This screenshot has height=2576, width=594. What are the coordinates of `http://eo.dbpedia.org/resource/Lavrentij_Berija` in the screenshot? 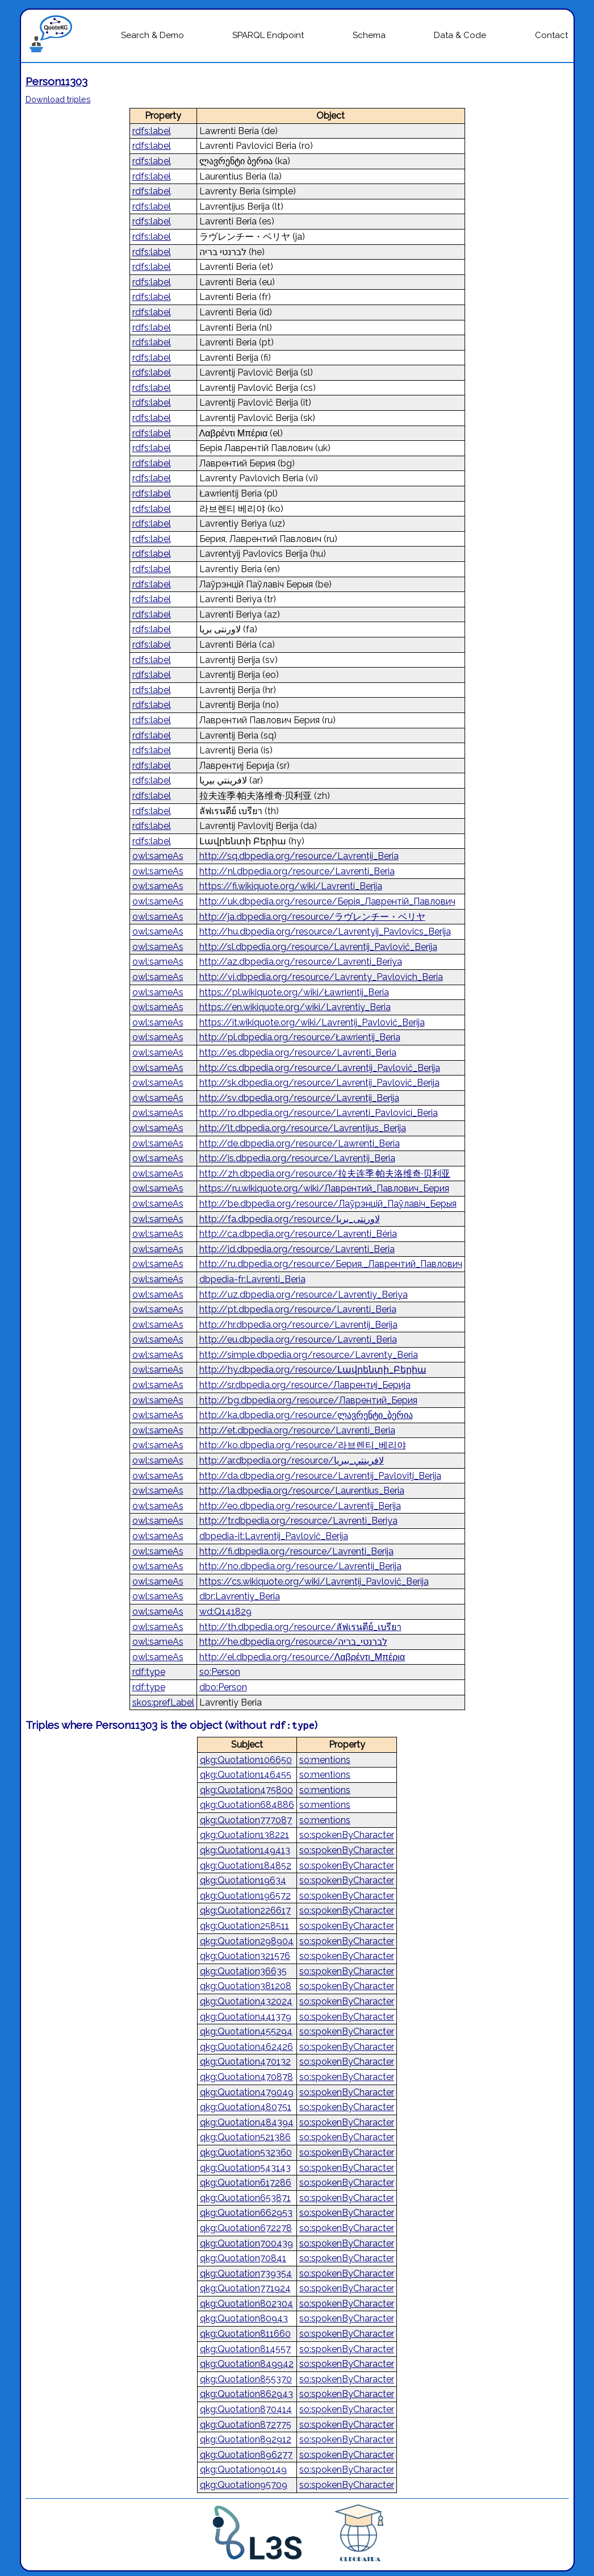 It's located at (300, 1505).